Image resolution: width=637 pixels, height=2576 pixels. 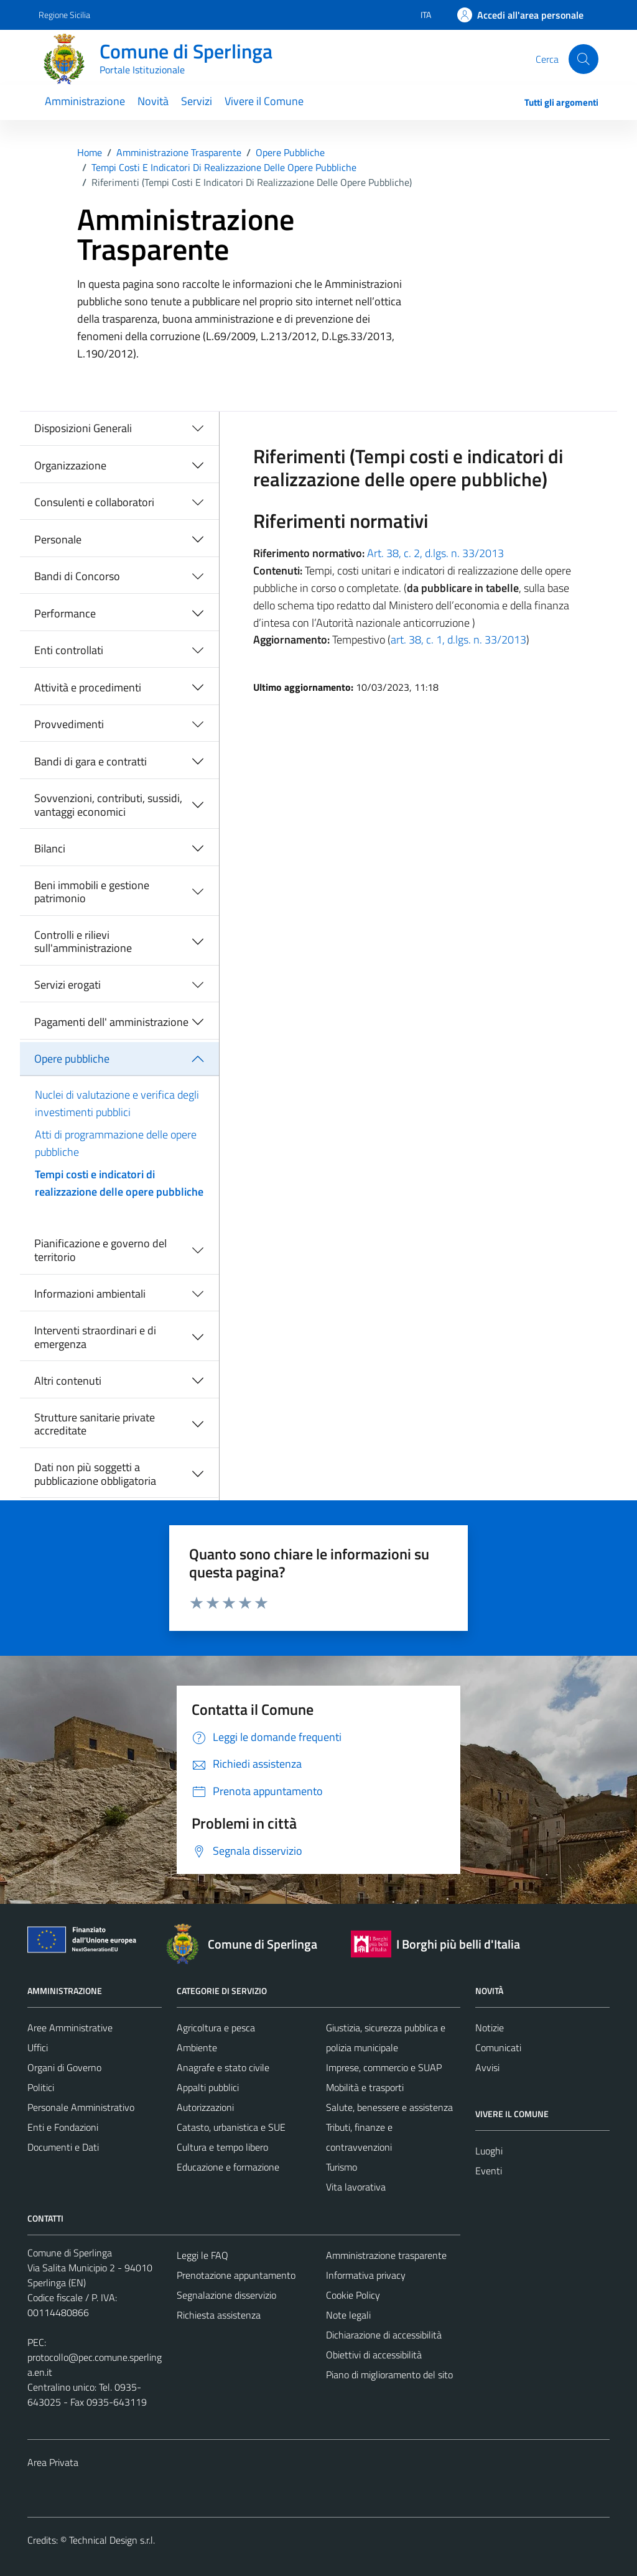 What do you see at coordinates (223, 2067) in the screenshot?
I see `Anagrafe e stato civile` at bounding box center [223, 2067].